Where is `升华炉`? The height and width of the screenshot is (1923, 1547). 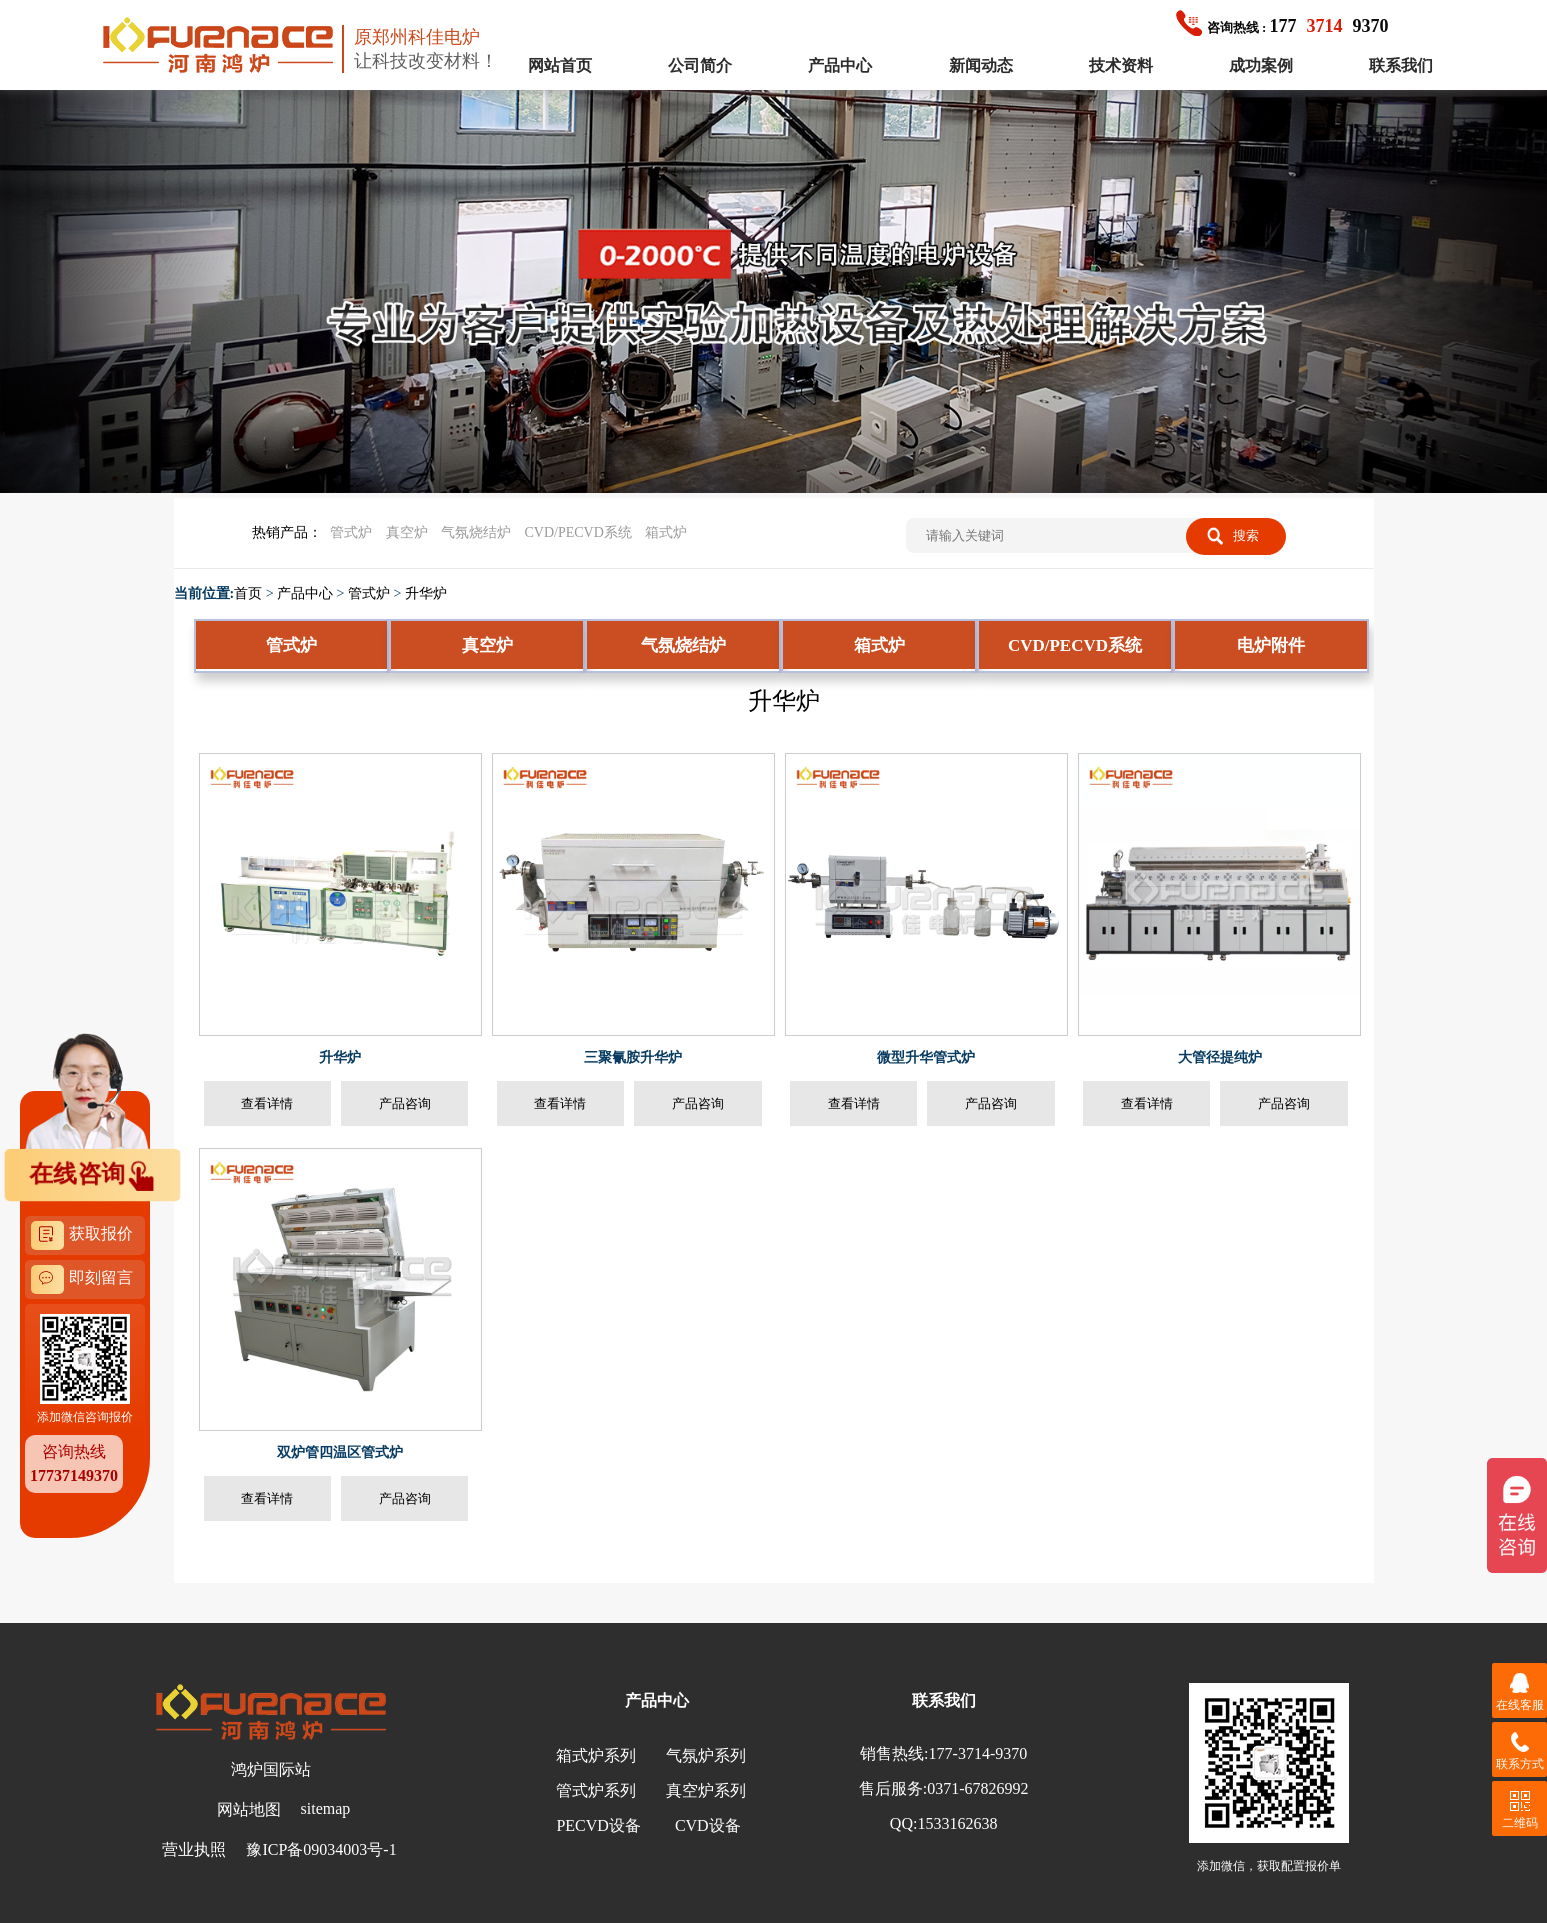 升华炉 is located at coordinates (426, 593).